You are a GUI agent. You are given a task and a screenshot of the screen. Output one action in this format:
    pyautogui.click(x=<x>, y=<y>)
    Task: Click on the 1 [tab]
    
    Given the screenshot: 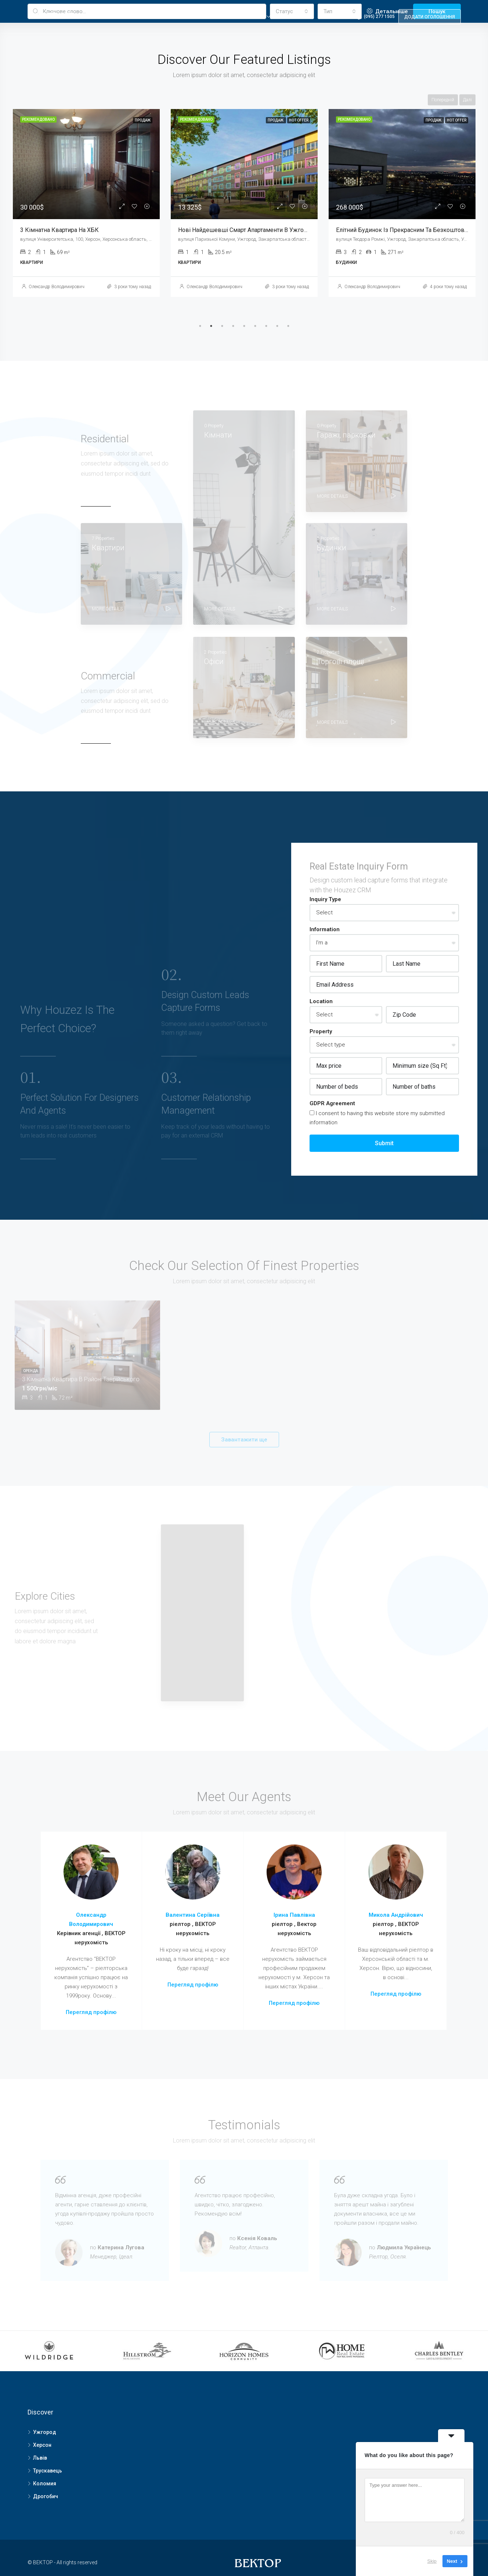 What is the action you would take?
    pyautogui.click(x=200, y=326)
    